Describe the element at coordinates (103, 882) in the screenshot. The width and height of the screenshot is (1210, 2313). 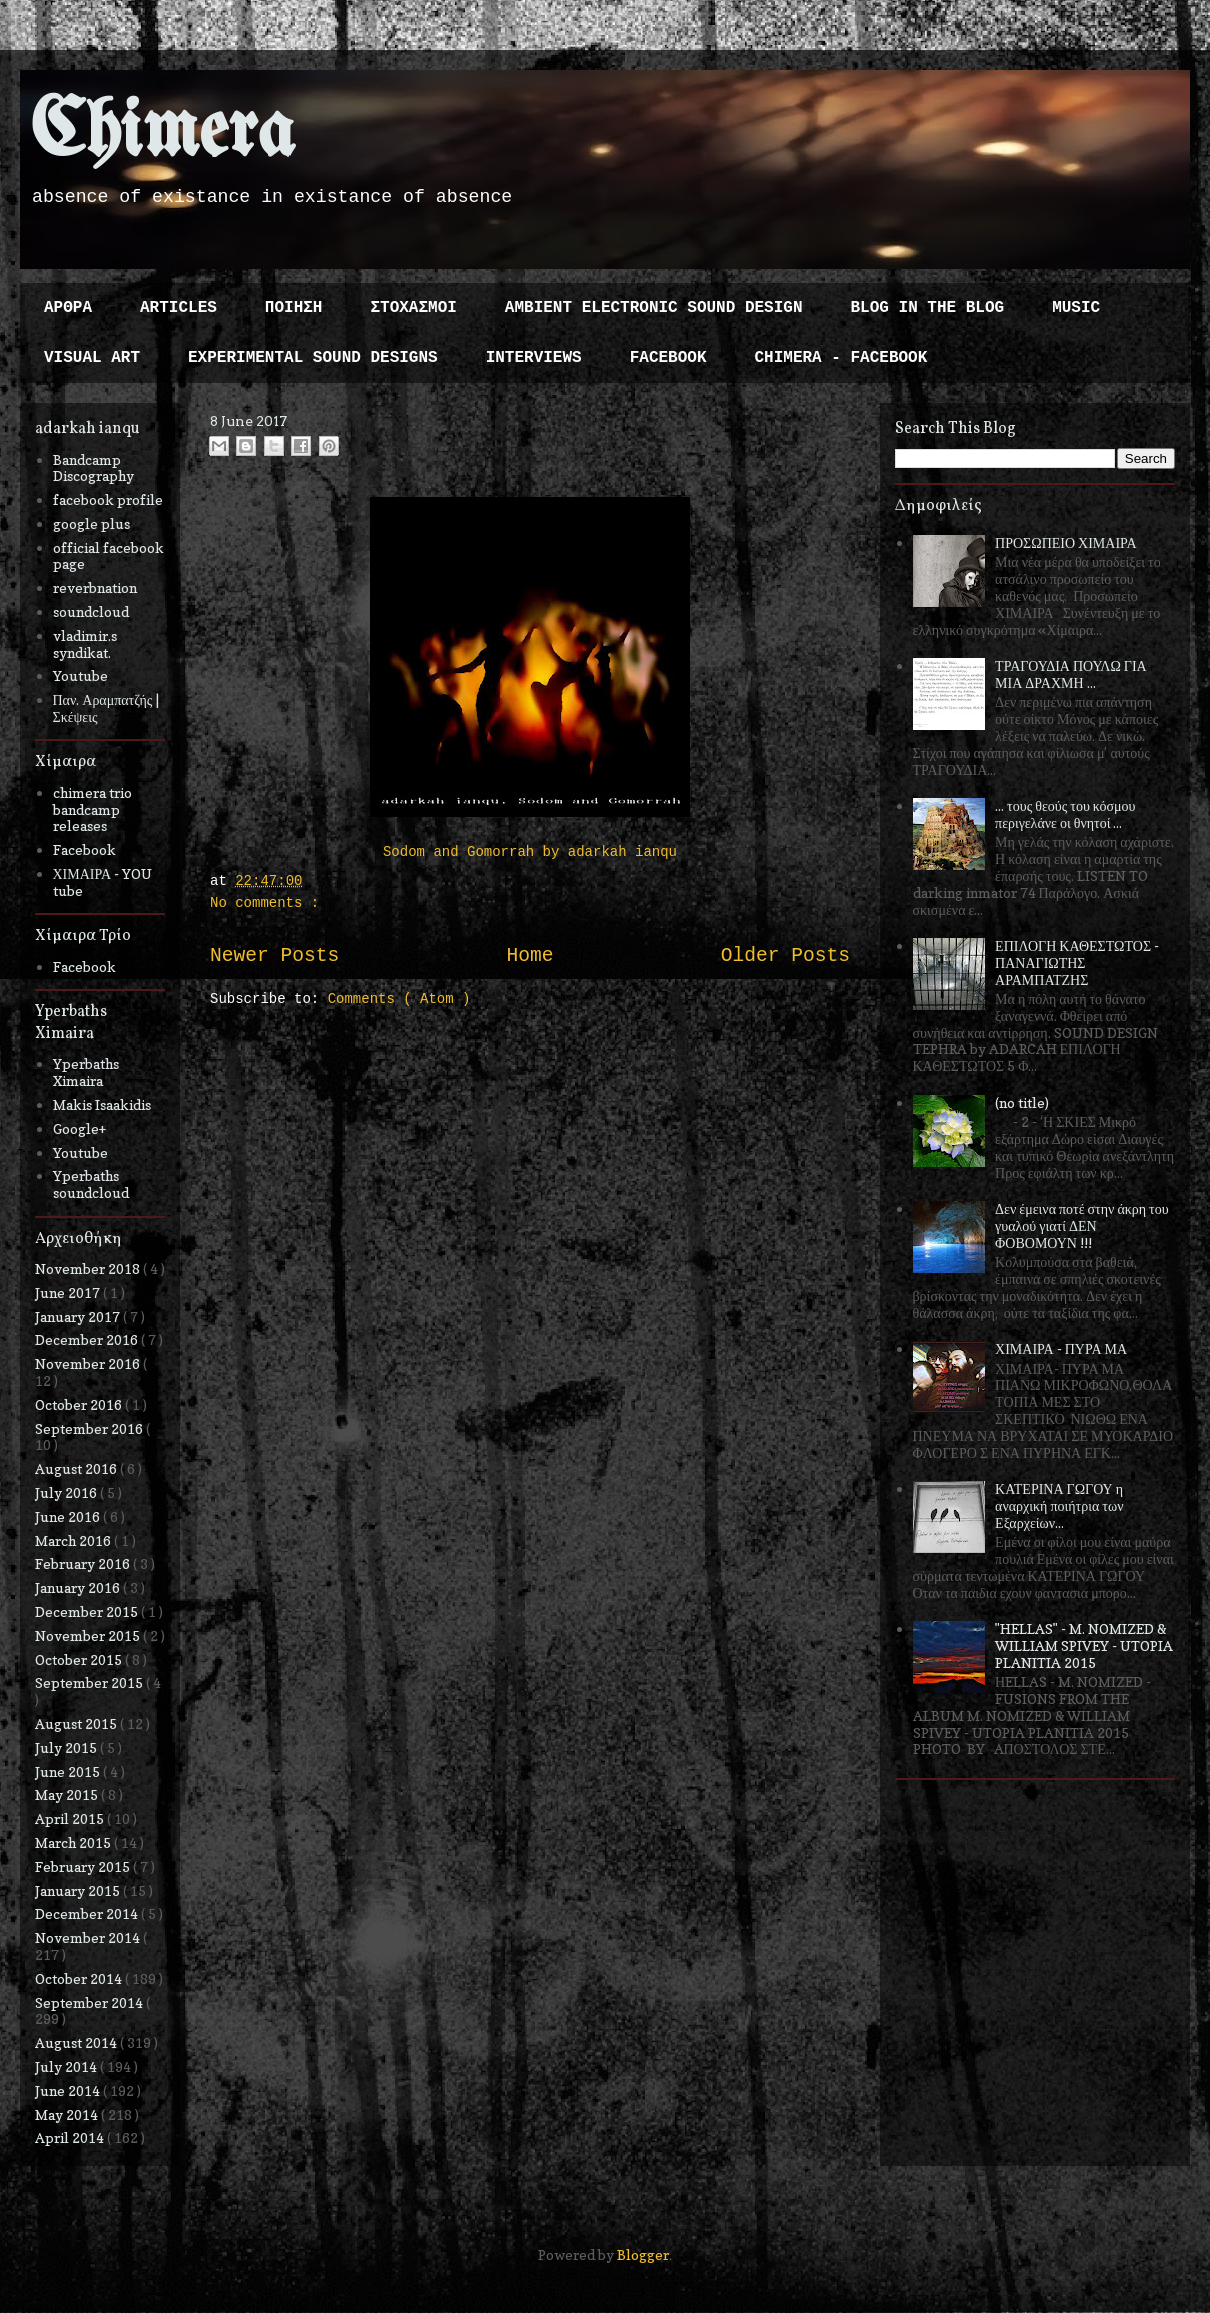
I see `ΧΙΜΑΙΡΑ - YOU tube` at that location.